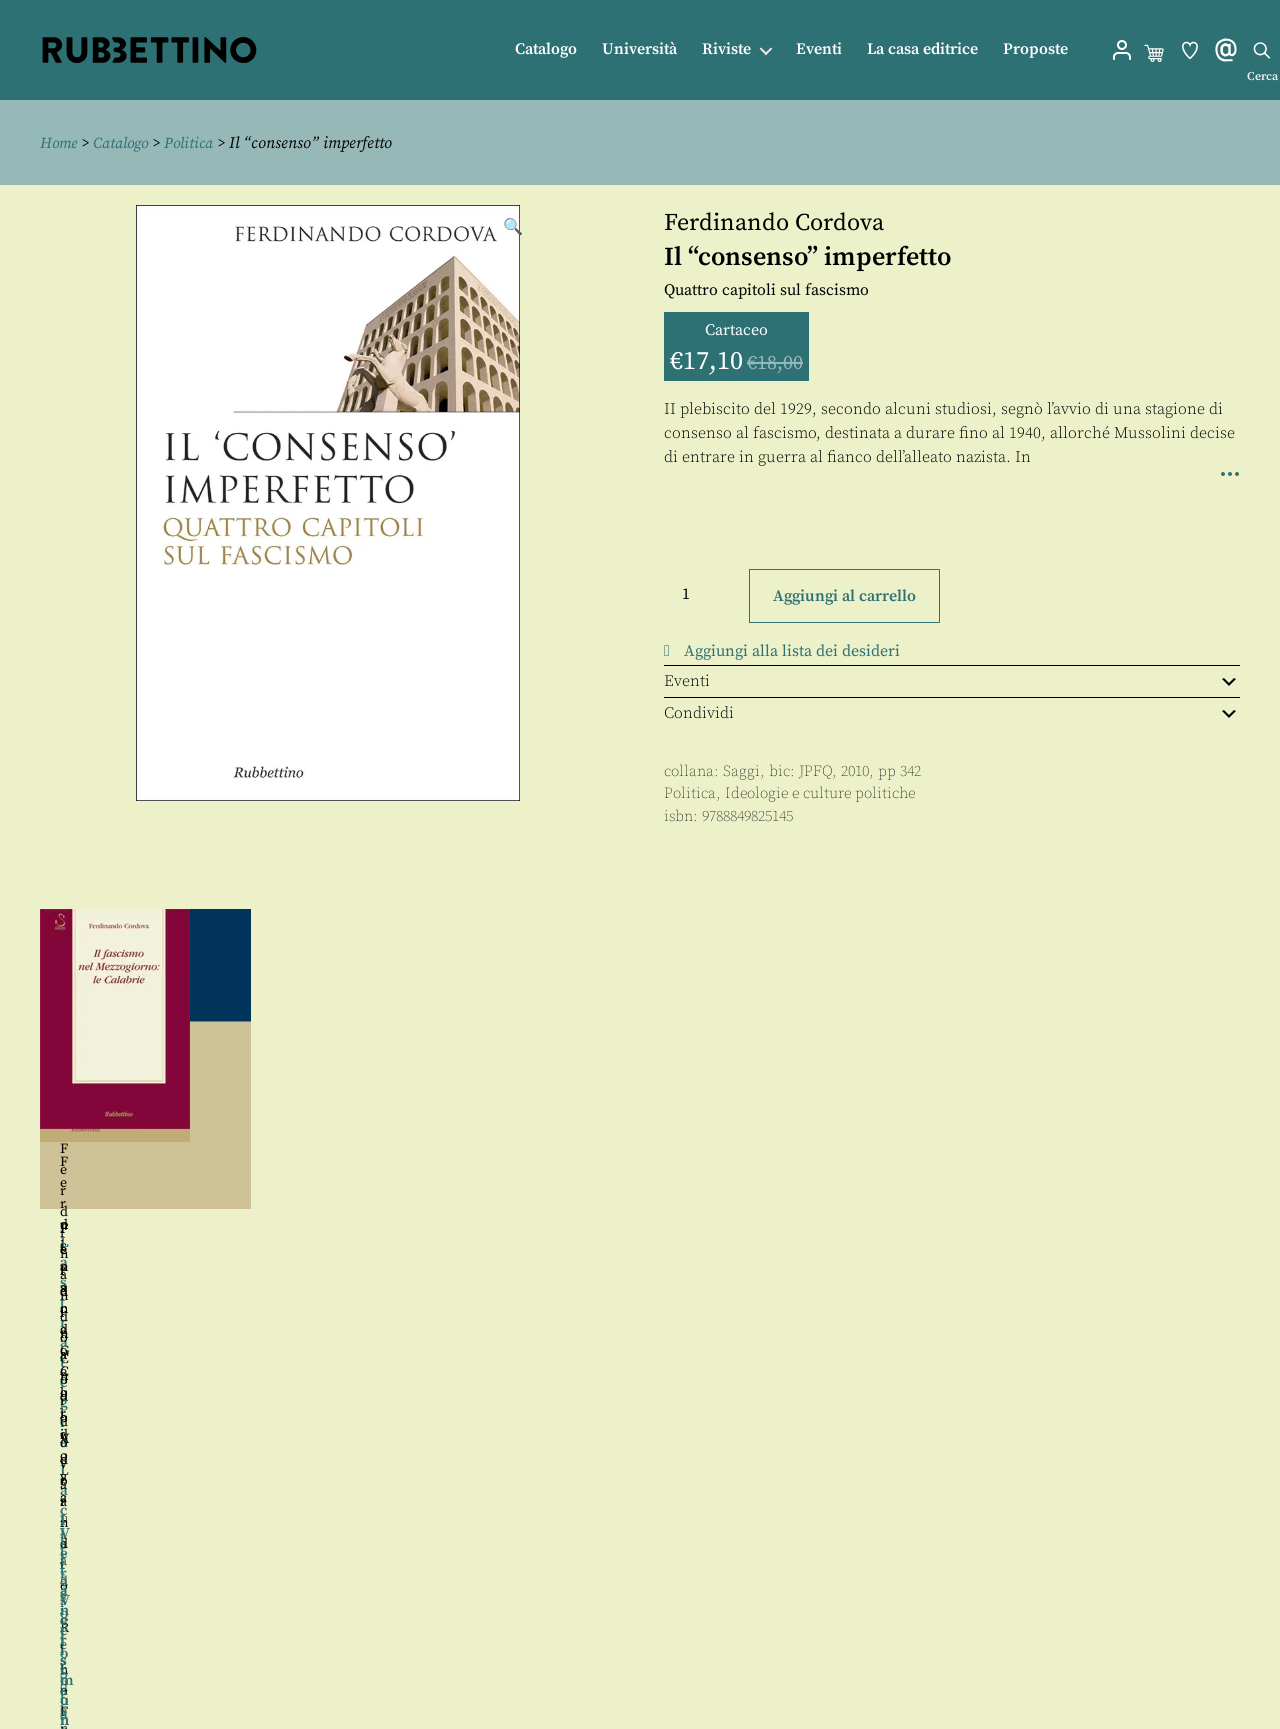  Describe the element at coordinates (1261, 1136) in the screenshot. I see `Seguente` at that location.